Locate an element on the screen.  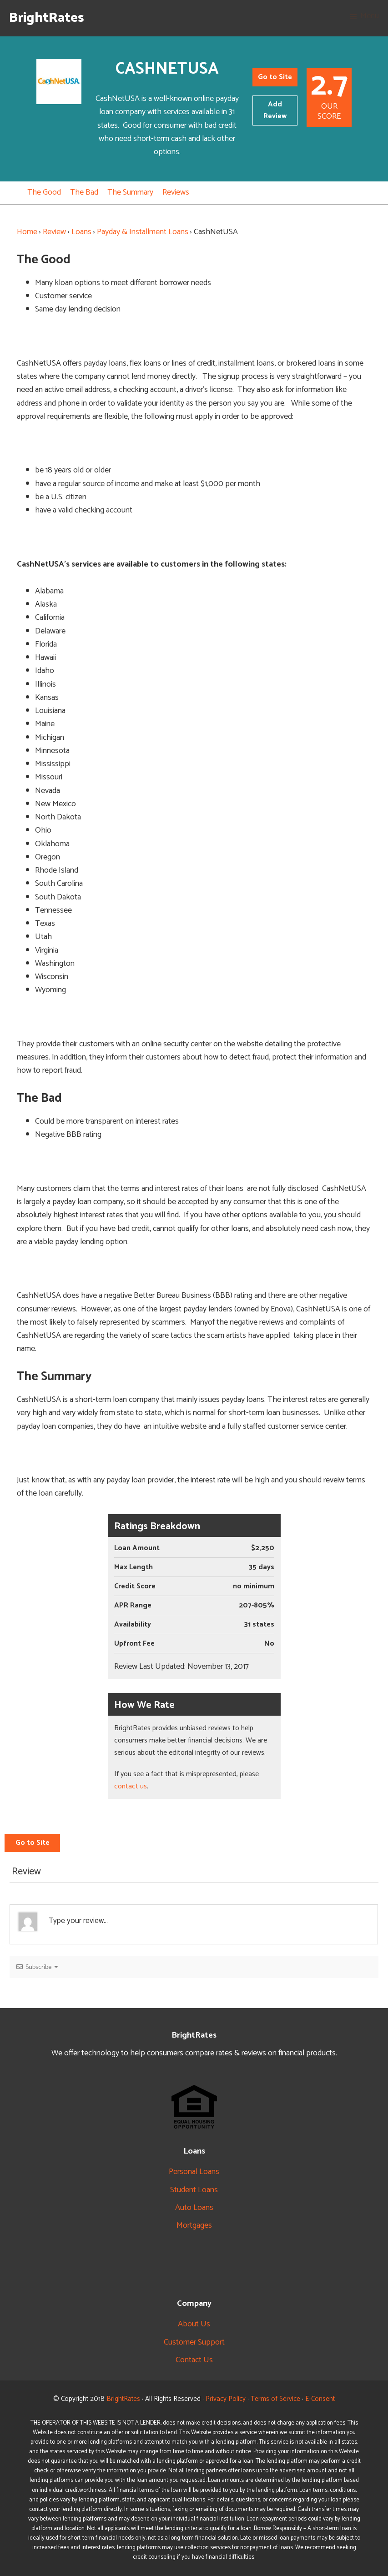
Mortgages is located at coordinates (194, 2225).